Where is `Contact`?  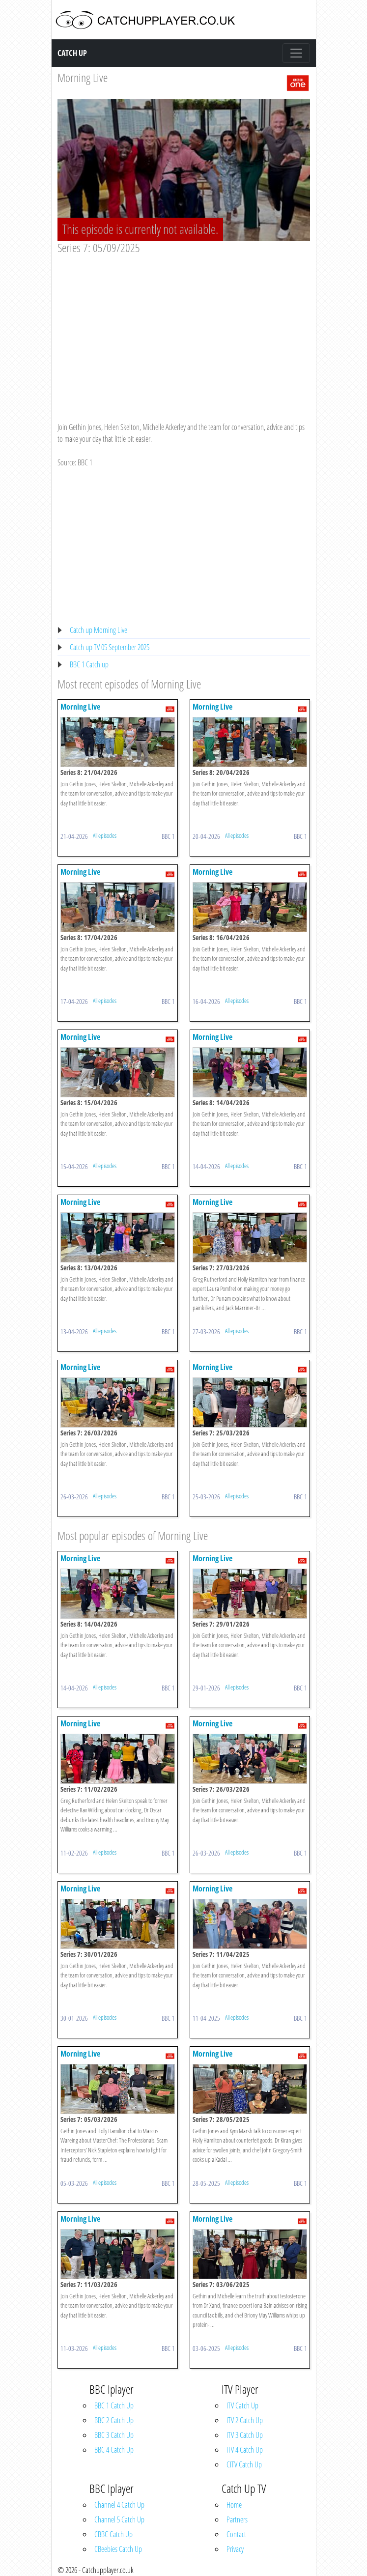 Contact is located at coordinates (236, 2534).